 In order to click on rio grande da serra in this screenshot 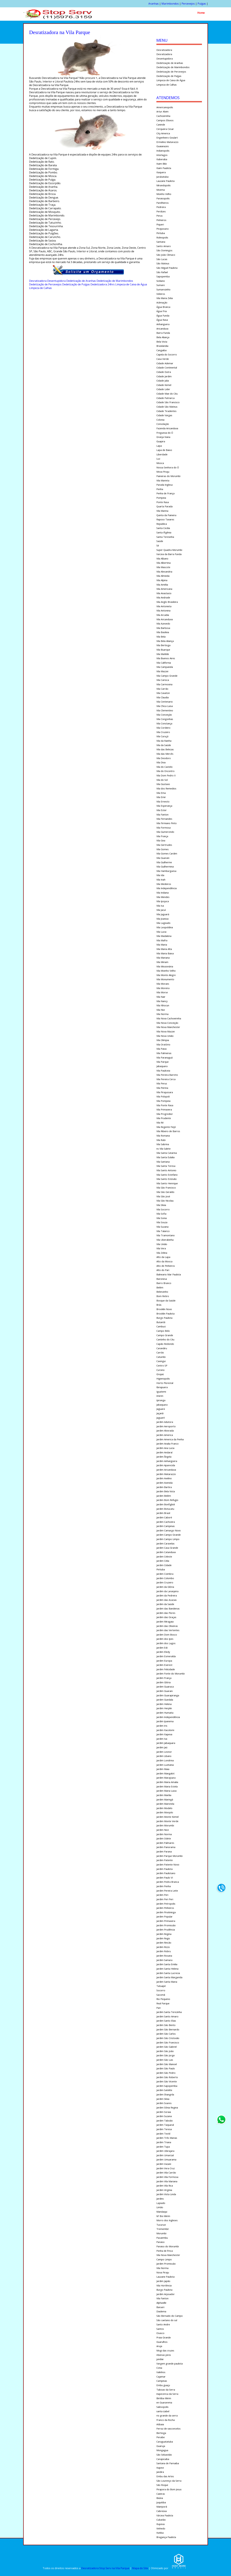, I will do `click(167, 2415)`.